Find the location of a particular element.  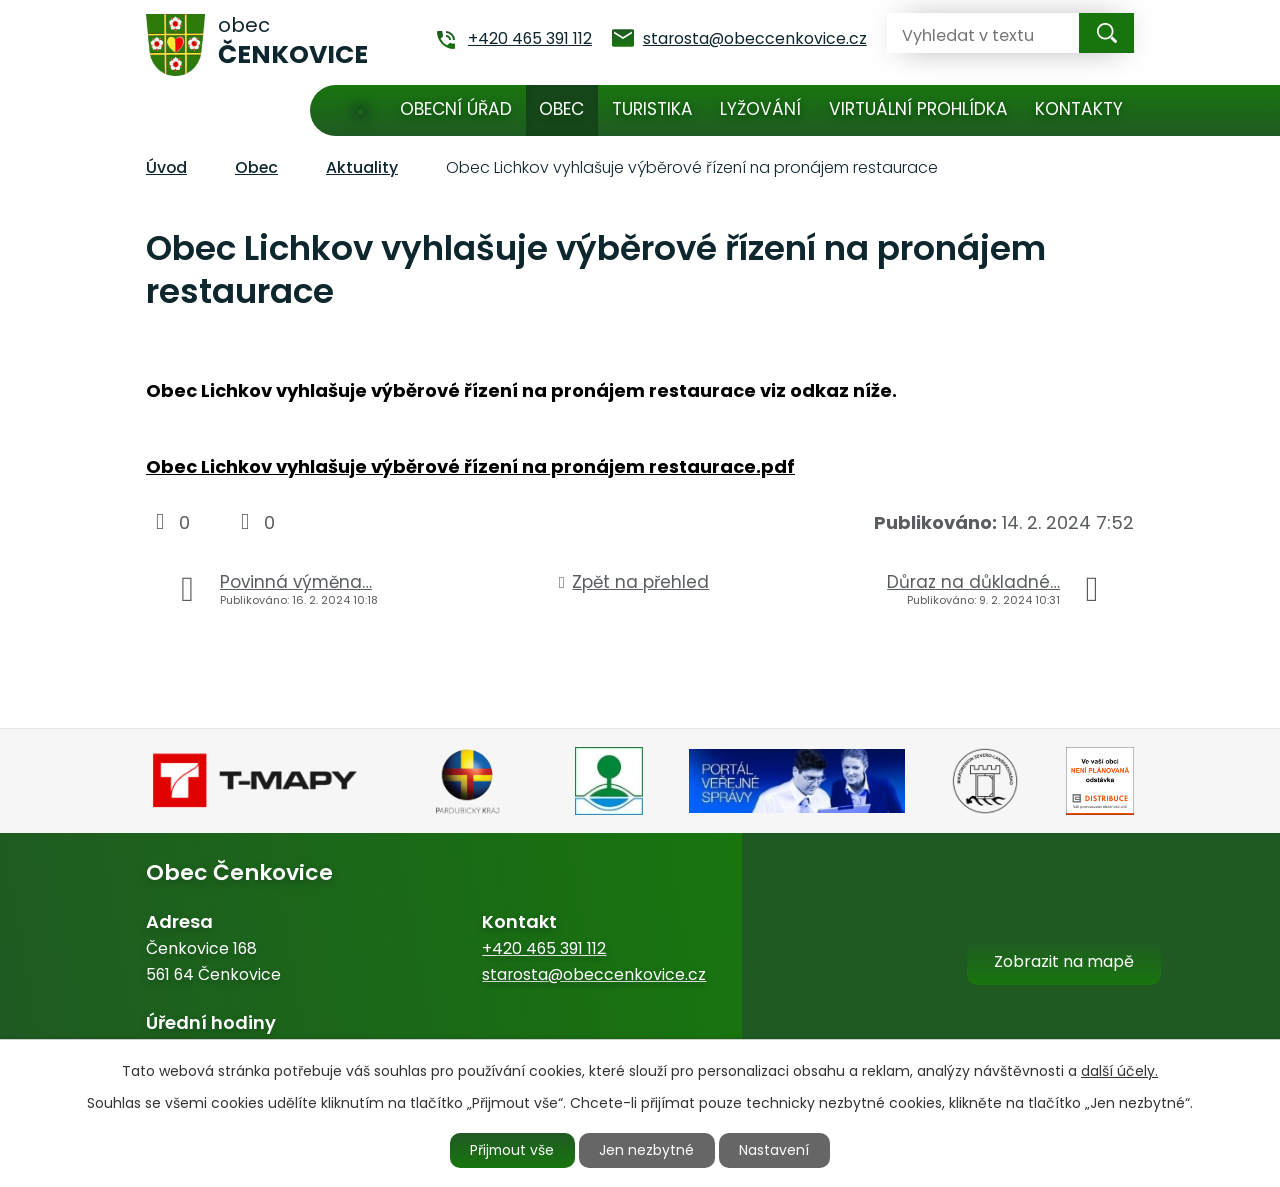

starosta@obeccenkovice.cz is located at coordinates (594, 974).